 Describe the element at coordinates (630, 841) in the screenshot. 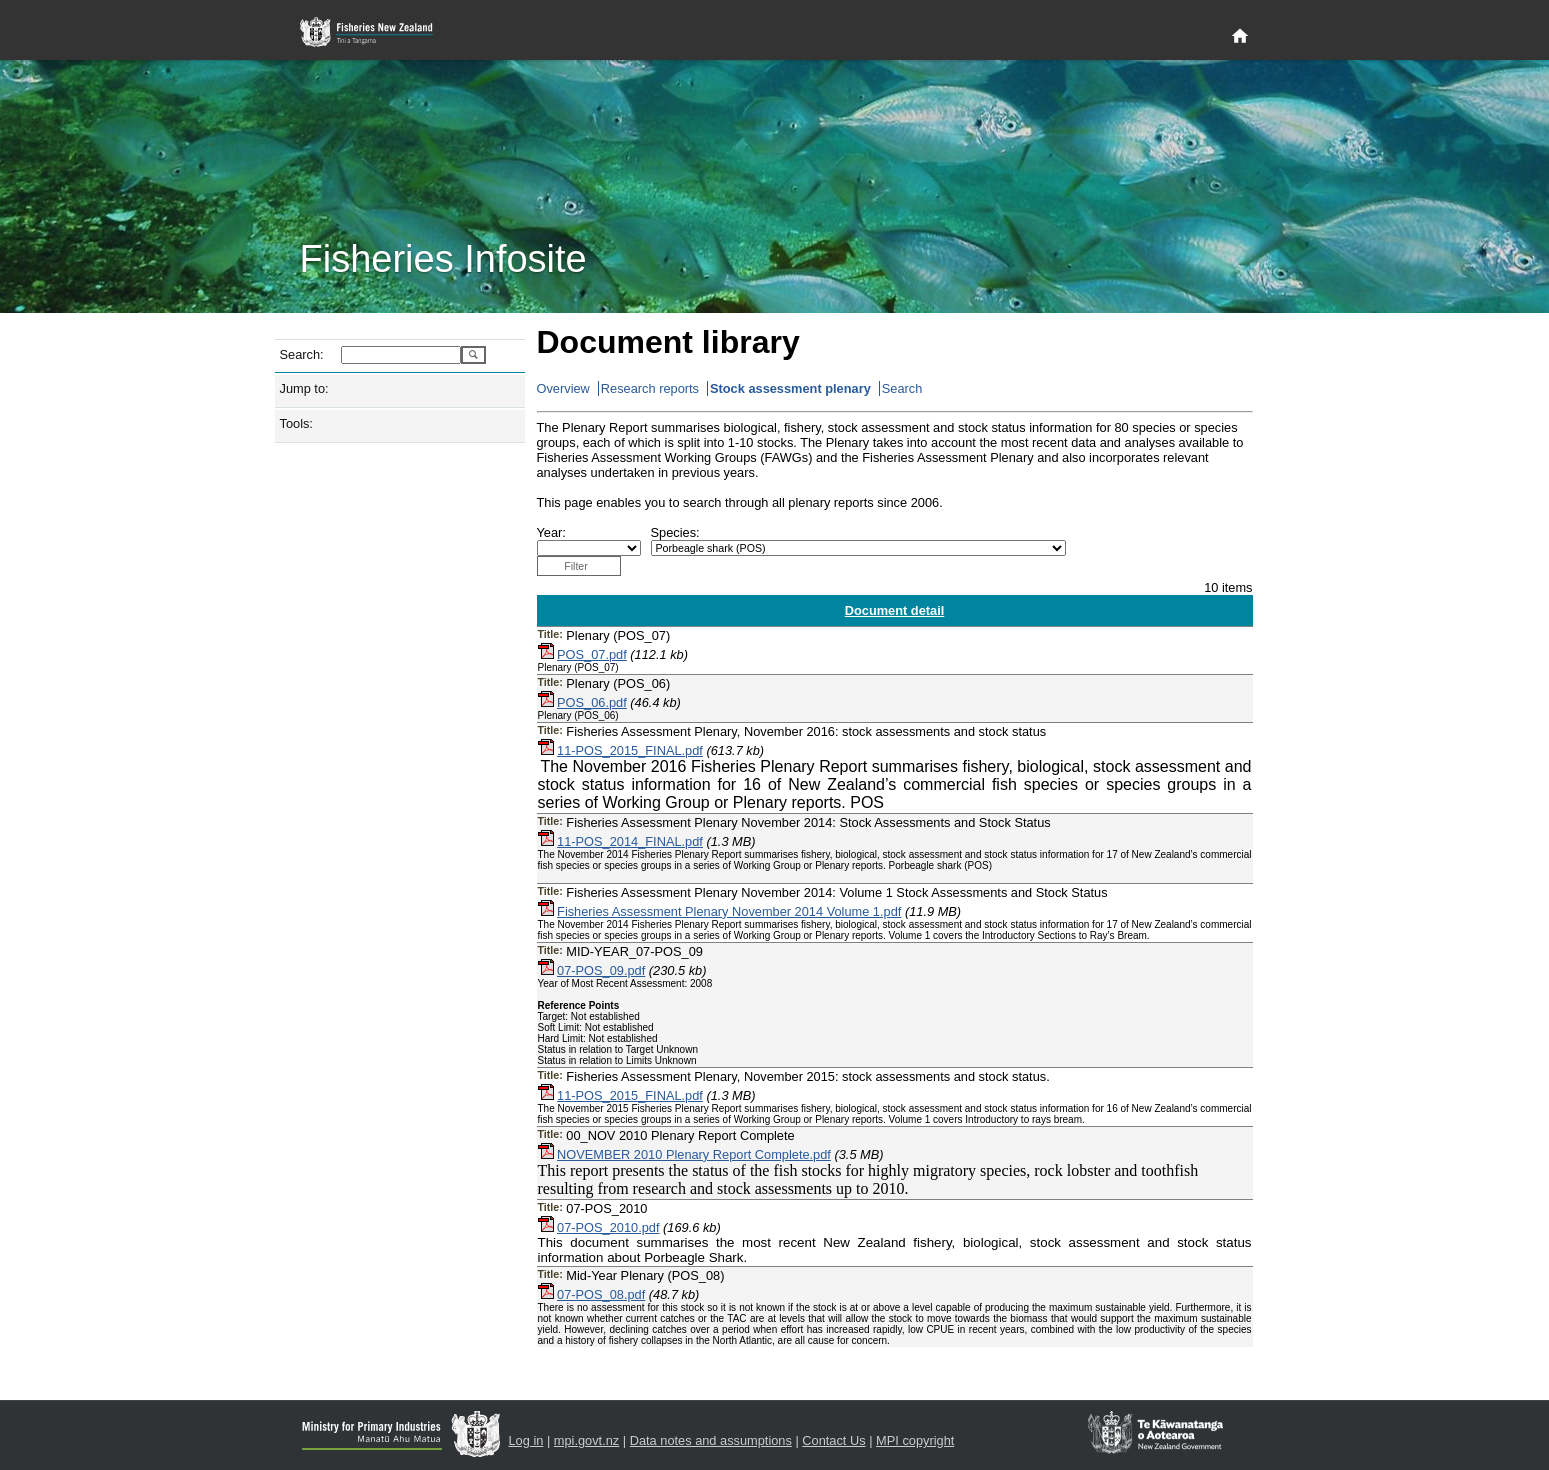

I see `11-POS_2014_FINAL.pdf` at that location.